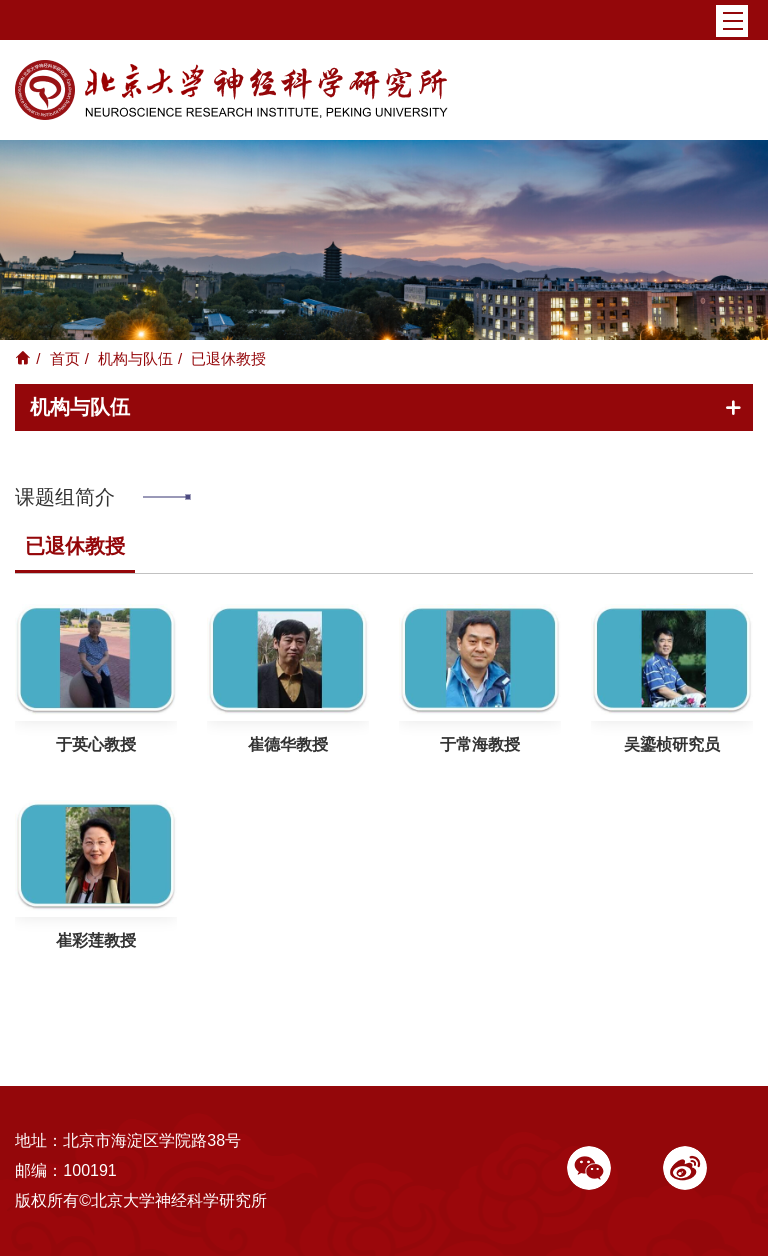  What do you see at coordinates (65, 358) in the screenshot?
I see `首页` at bounding box center [65, 358].